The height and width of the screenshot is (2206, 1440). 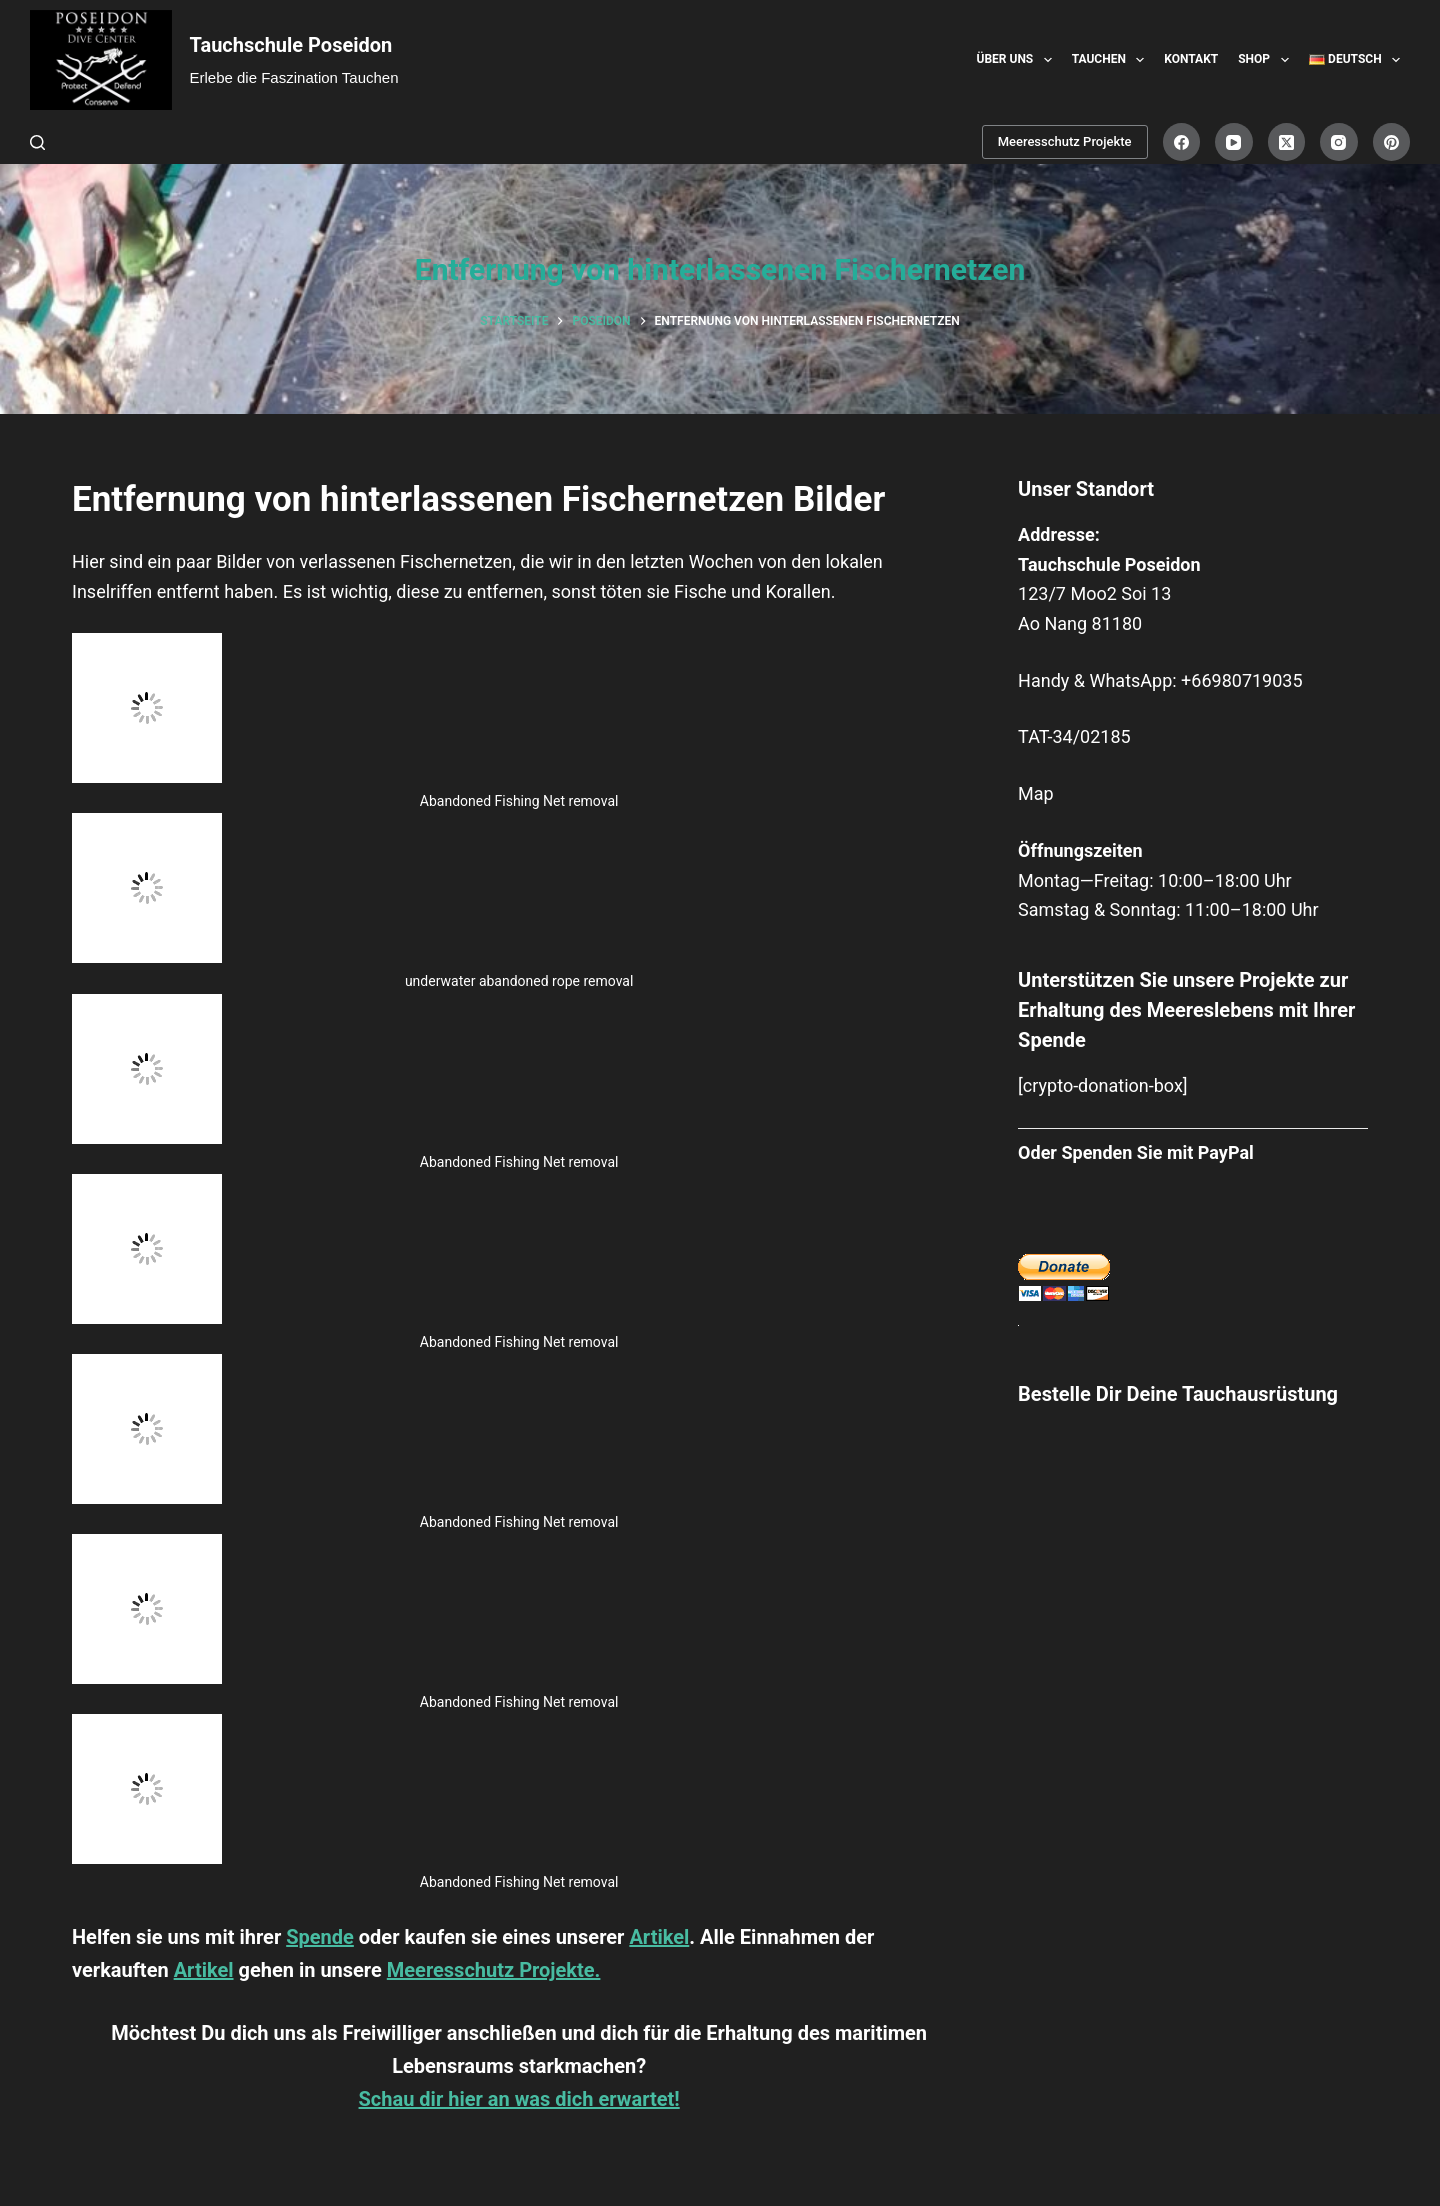 I want to click on [Instagram], so click(x=1339, y=142).